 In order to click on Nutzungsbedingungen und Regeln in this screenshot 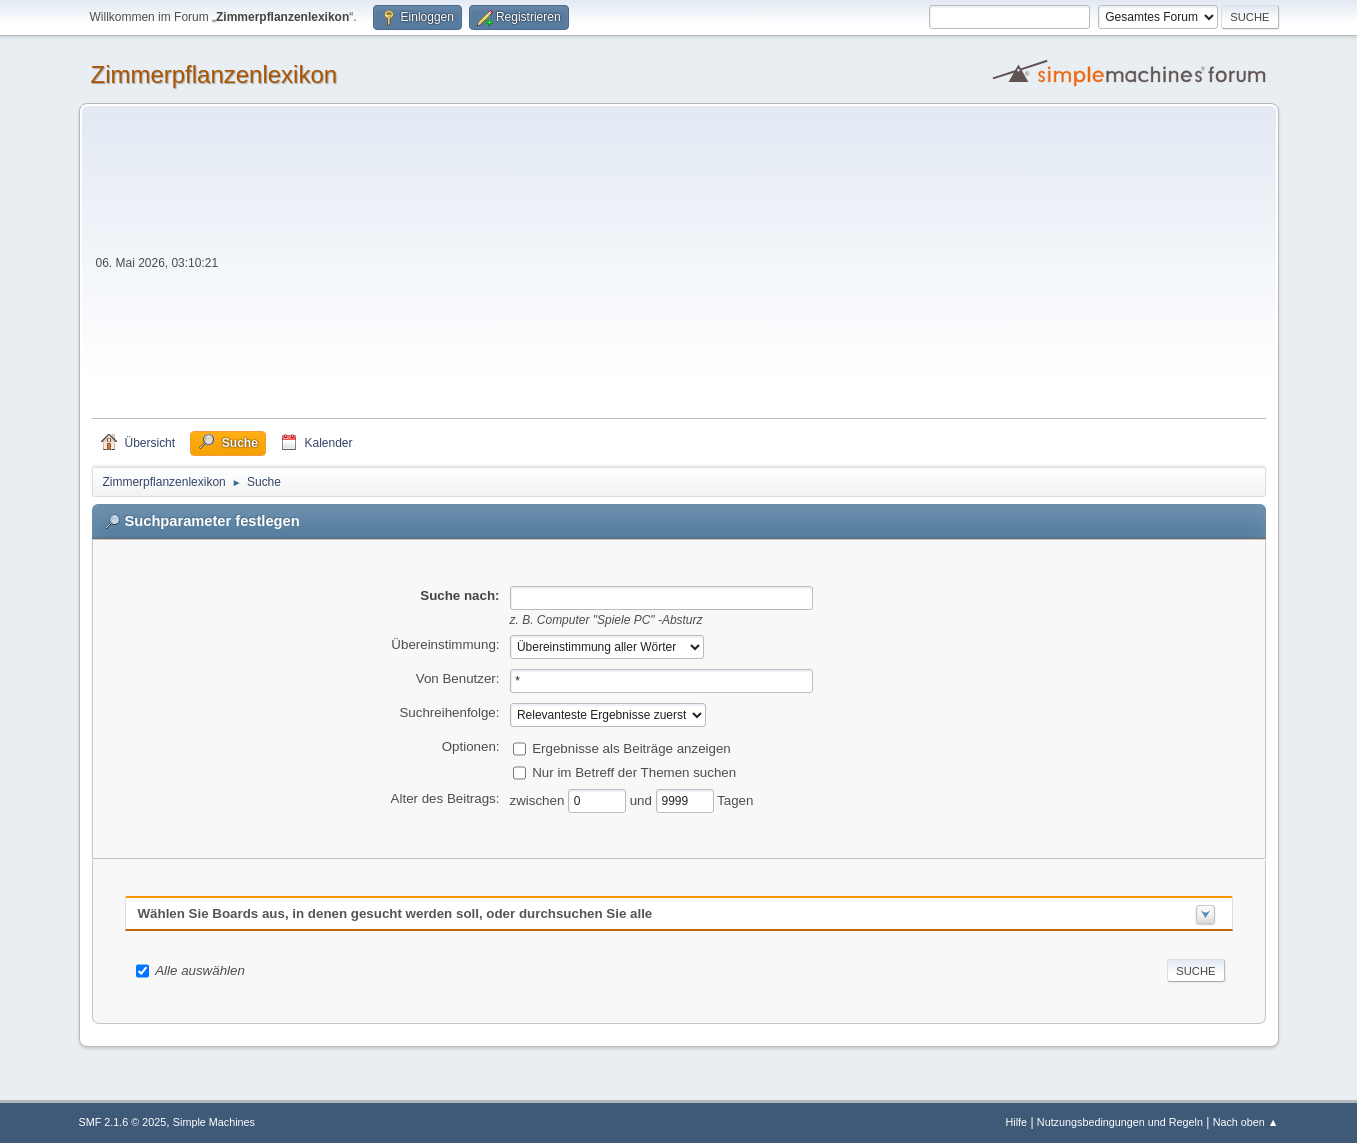, I will do `click(1120, 1122)`.